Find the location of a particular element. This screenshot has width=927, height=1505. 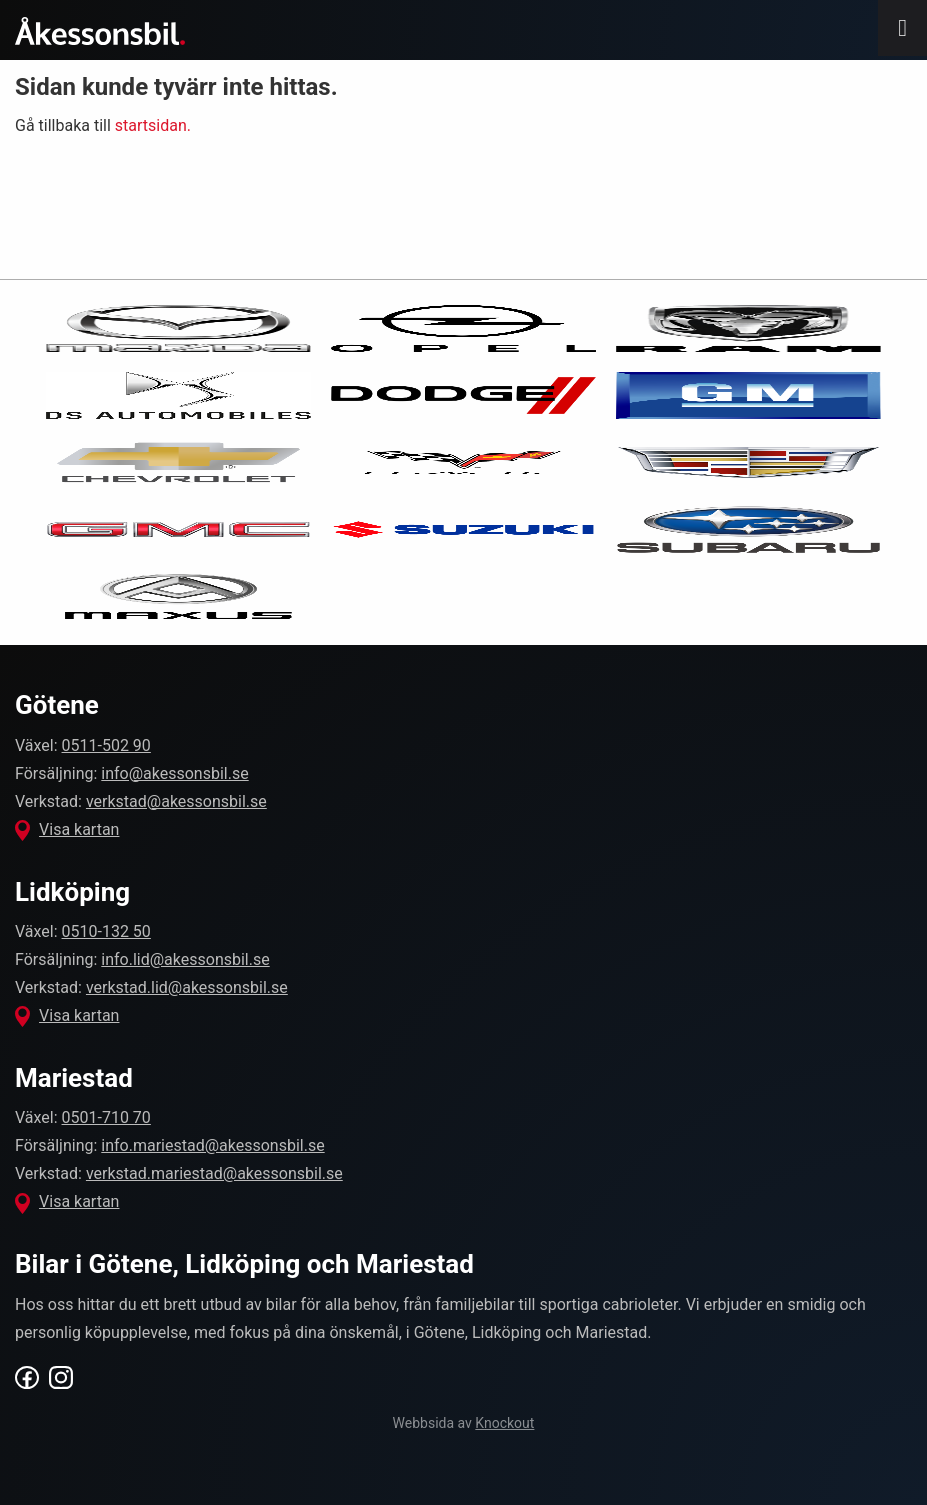

verkstad.mariestad@akessonsbil.se is located at coordinates (214, 1173).